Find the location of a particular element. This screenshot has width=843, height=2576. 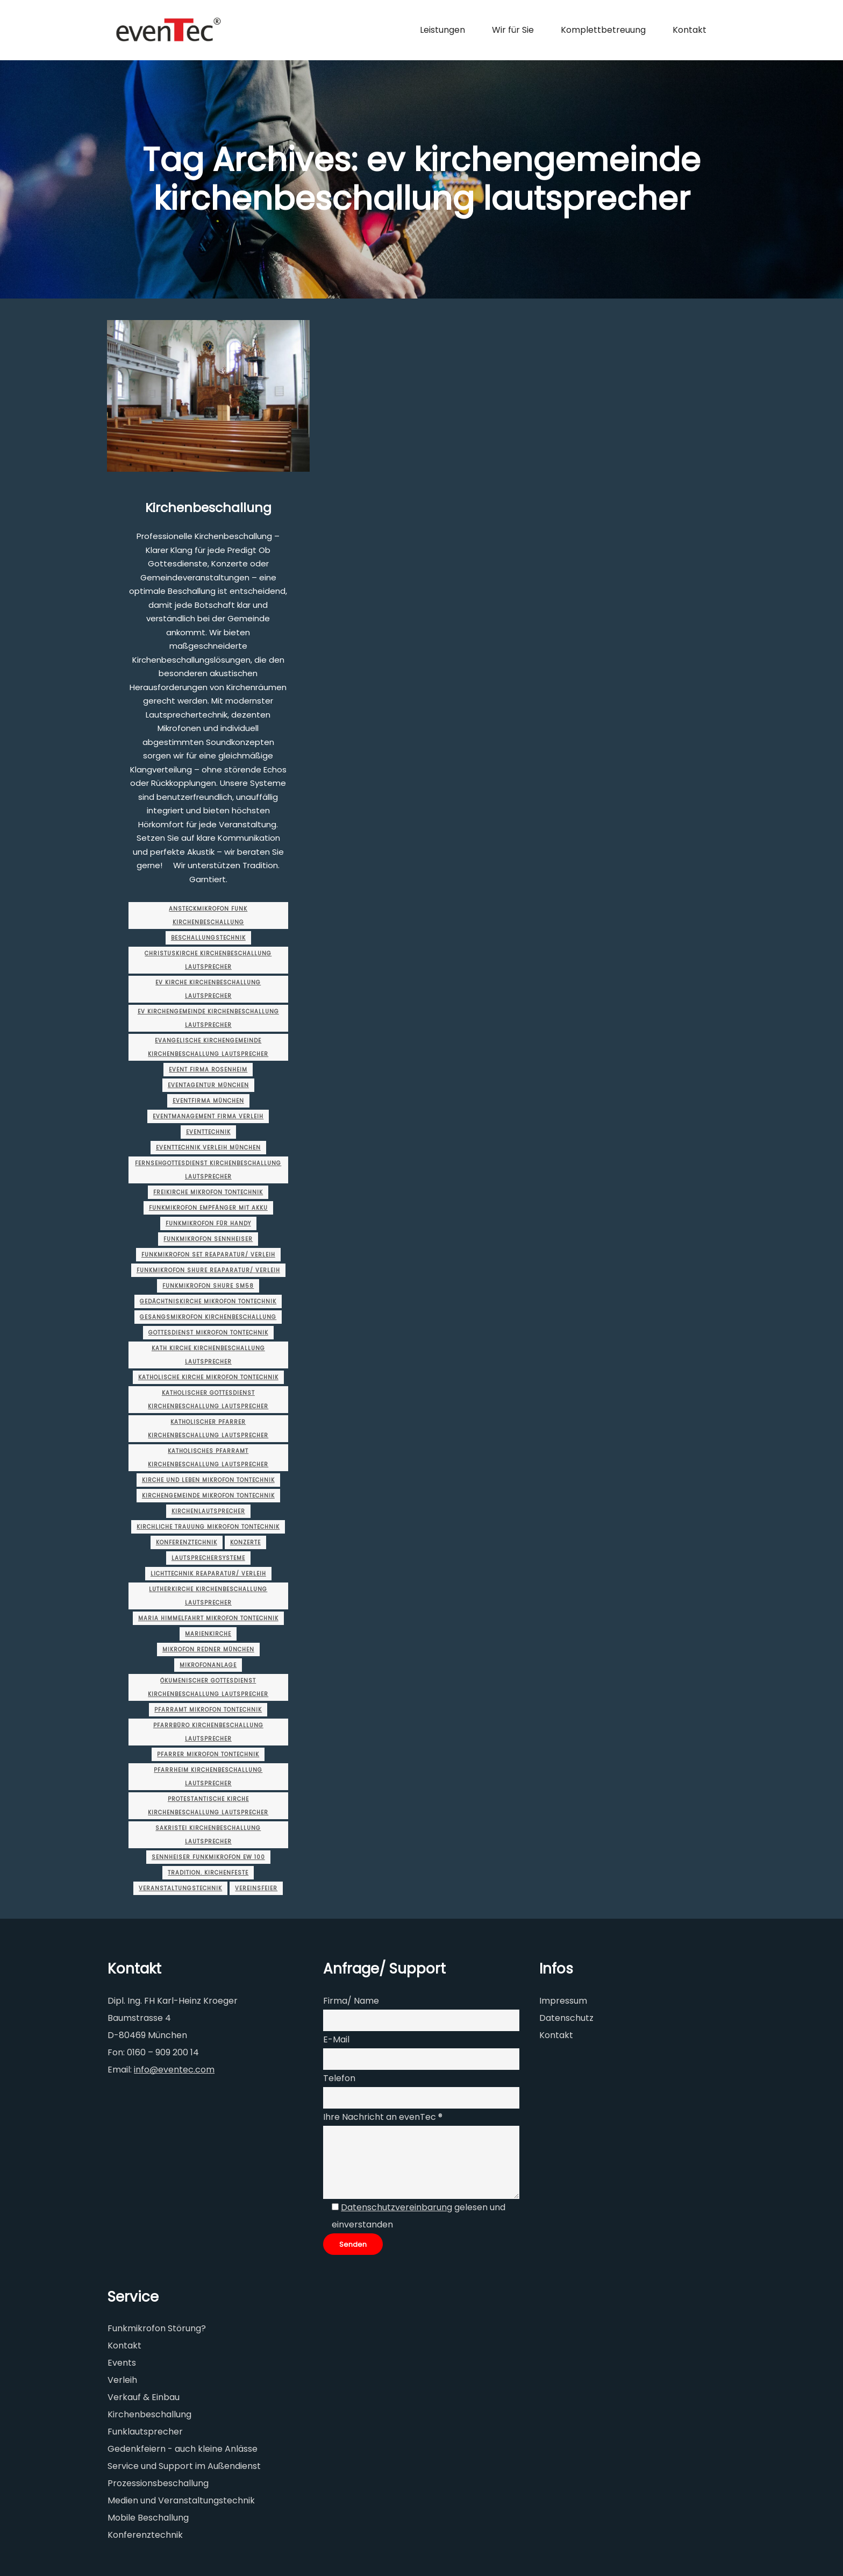

eventtechnik verleih münchen is located at coordinates (208, 1148).